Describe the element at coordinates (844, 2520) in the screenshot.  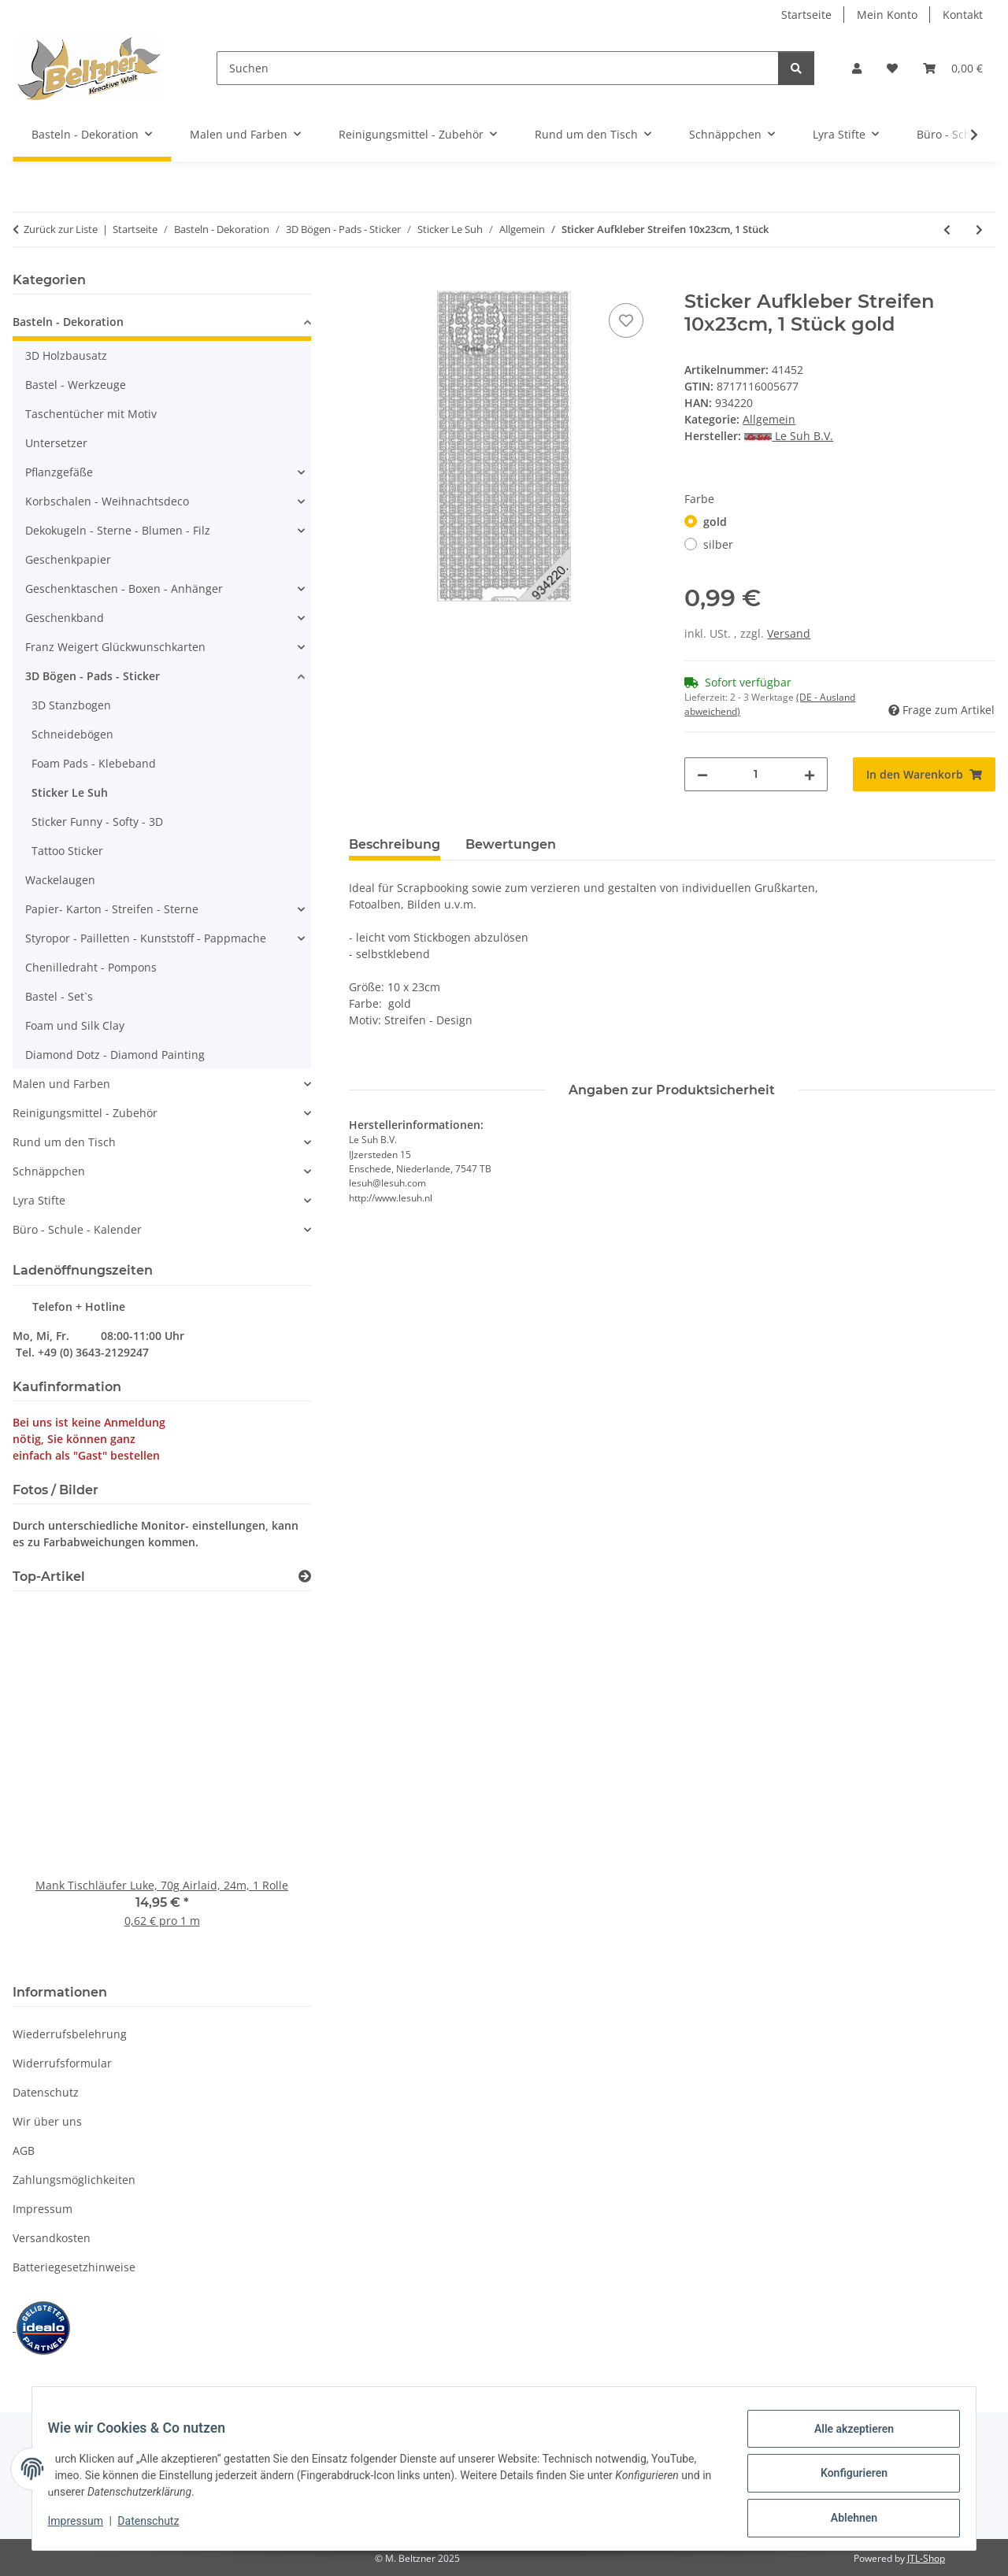
I see `Ablehnen` at that location.